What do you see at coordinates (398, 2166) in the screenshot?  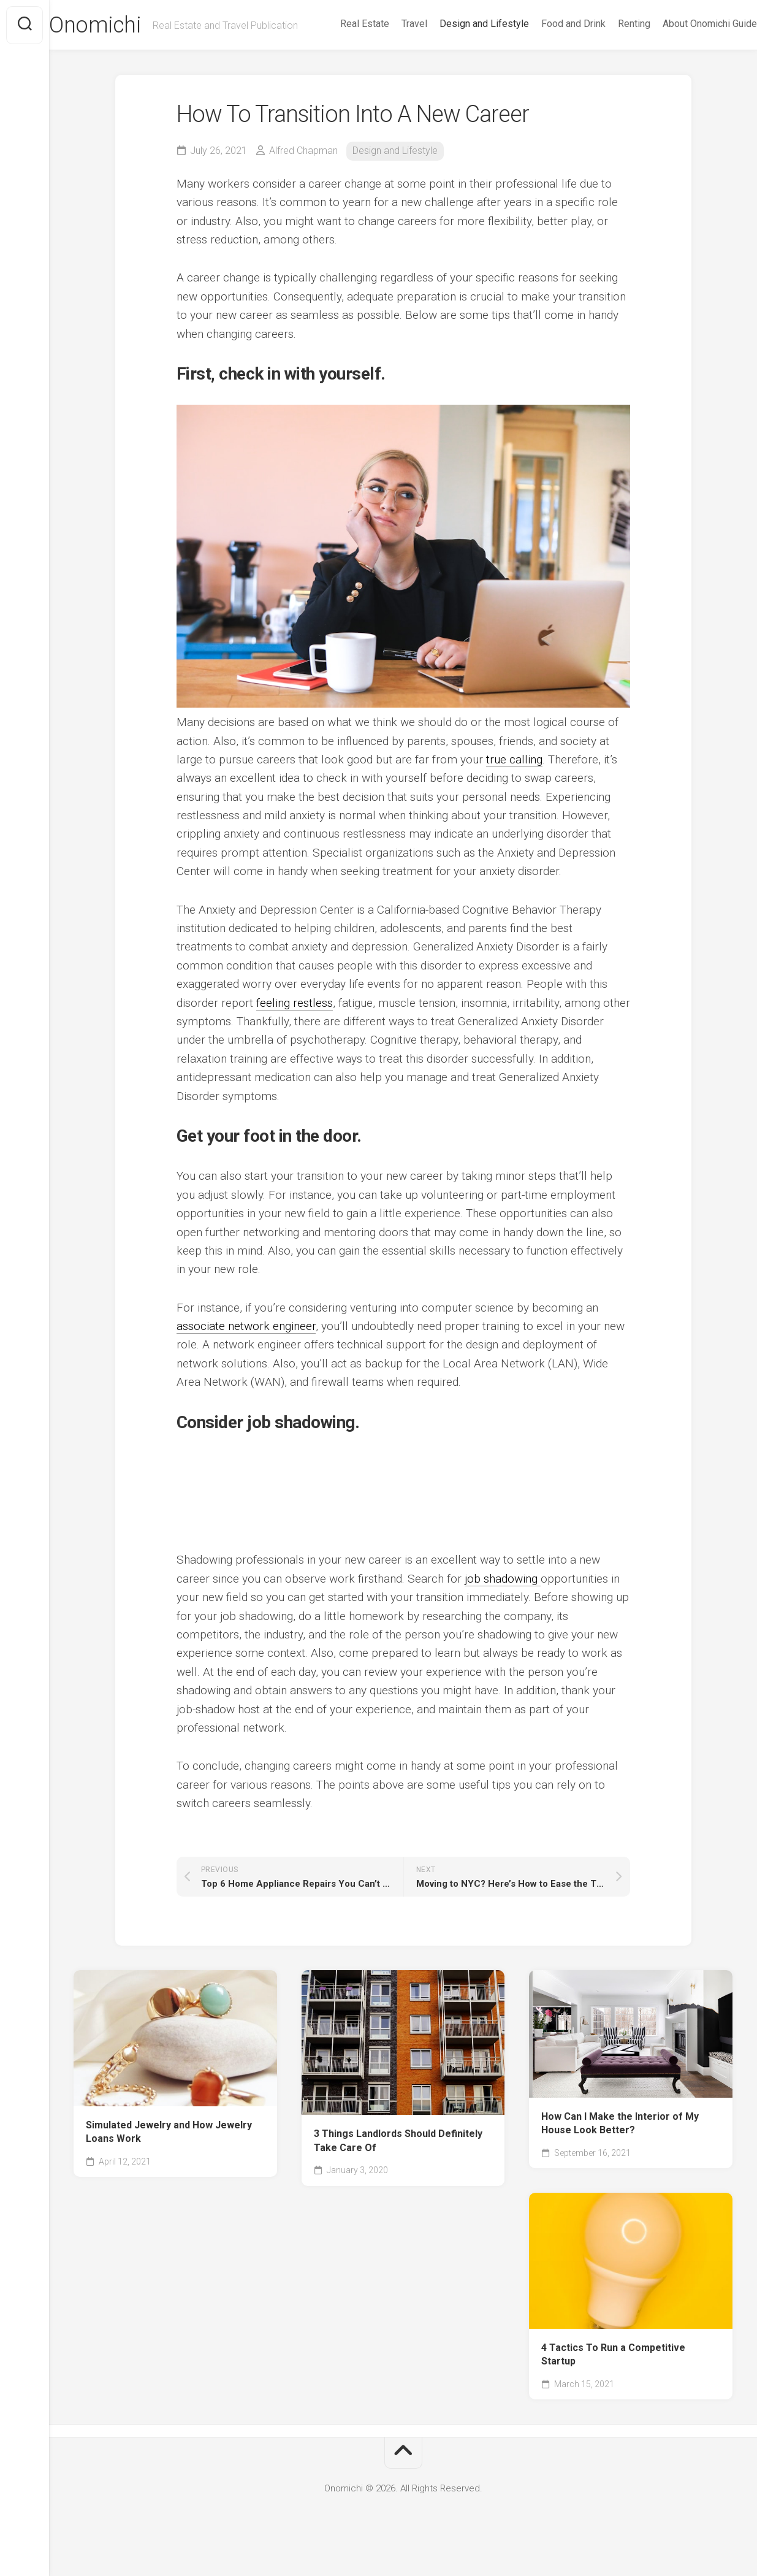 I see `3 Things Landlords Should Definitely Take Care Of` at bounding box center [398, 2166].